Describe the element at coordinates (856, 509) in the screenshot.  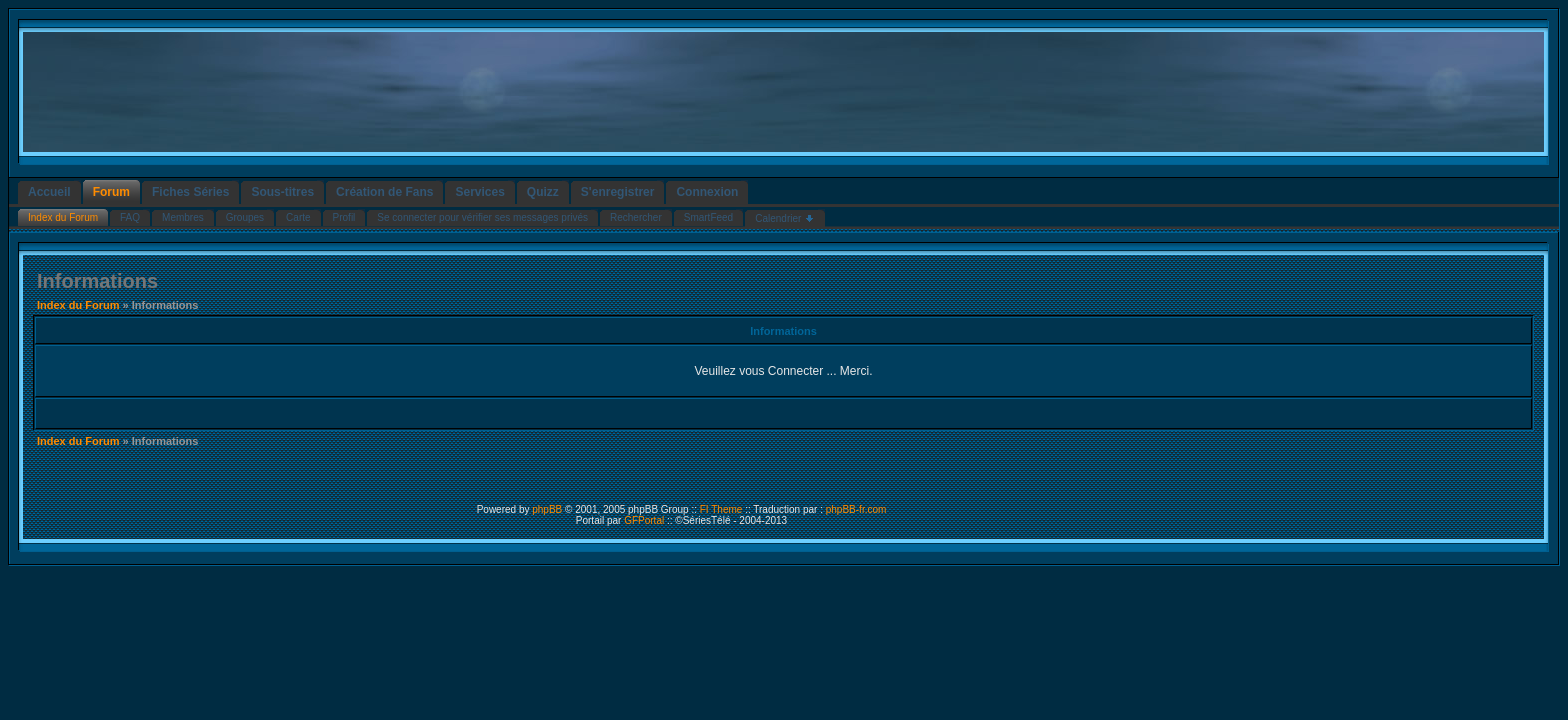
I see `phpBB-fr.com` at that location.